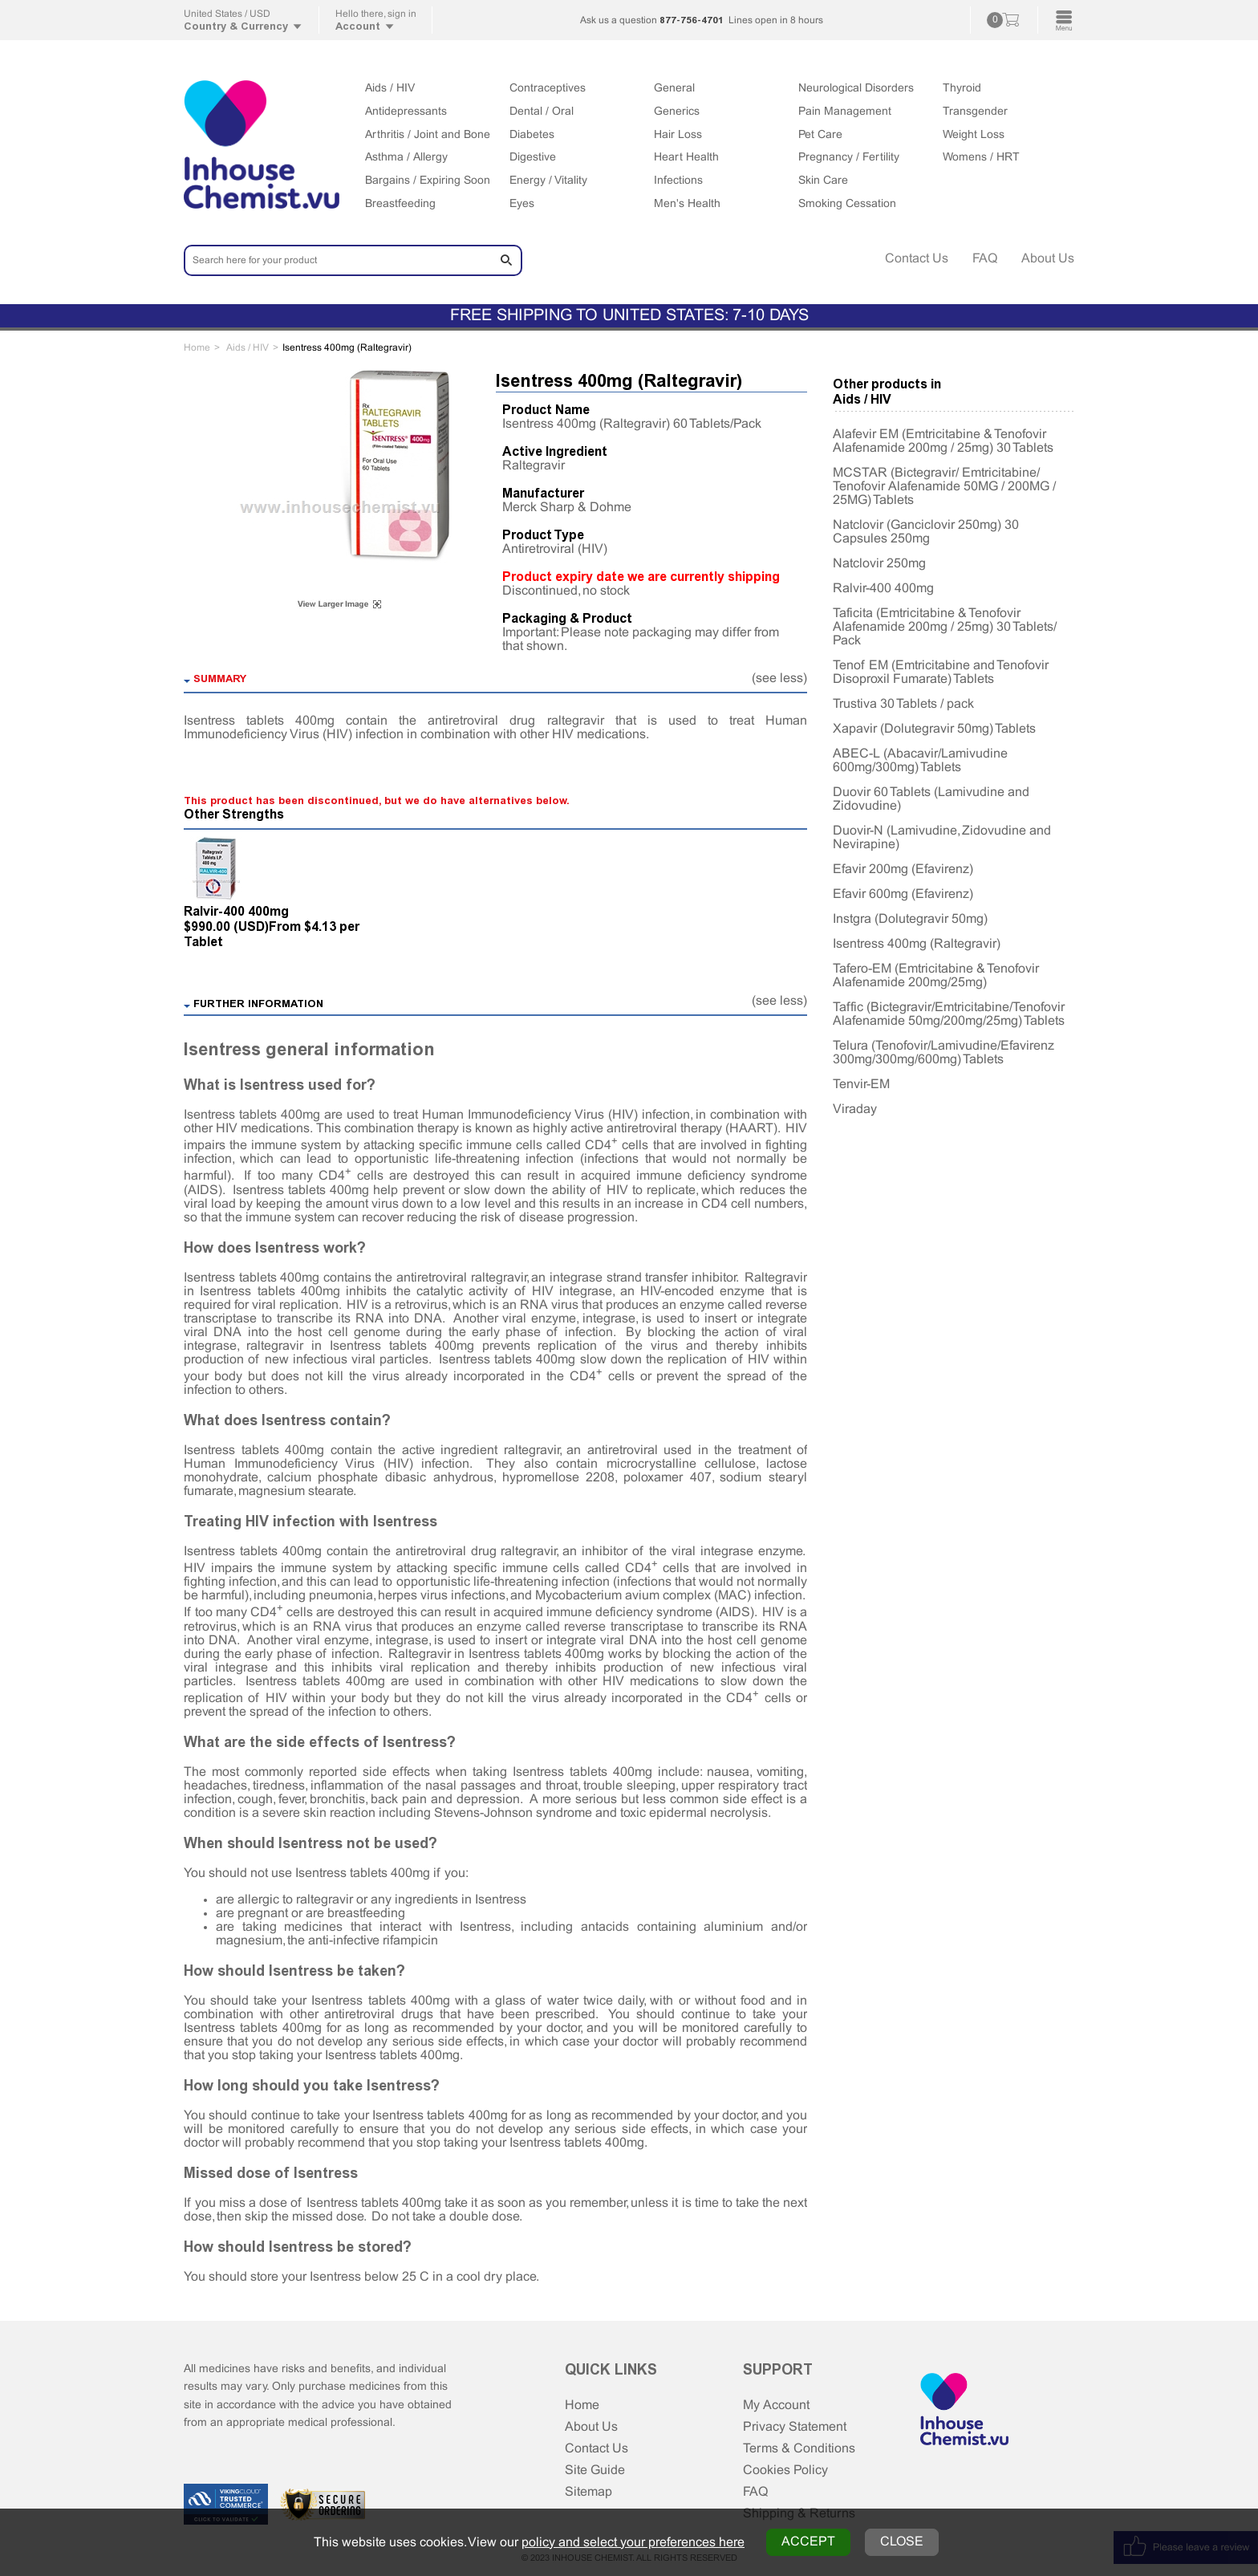 The image size is (1258, 2576). What do you see at coordinates (427, 181) in the screenshot?
I see `Bargains / Expiring Soon` at bounding box center [427, 181].